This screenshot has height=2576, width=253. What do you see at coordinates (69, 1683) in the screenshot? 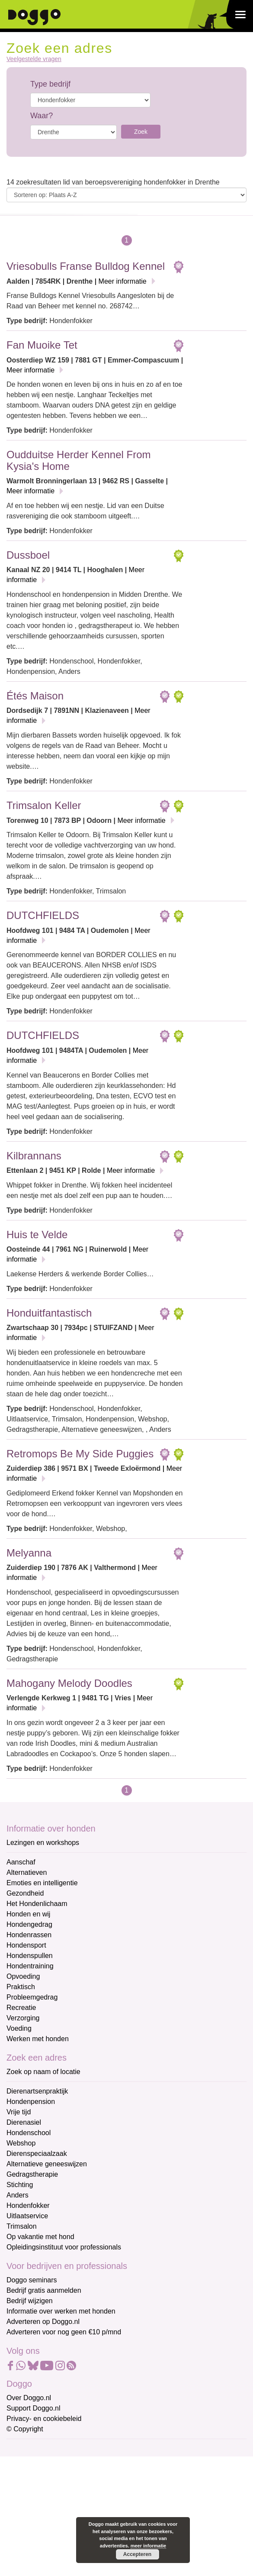
I see `Mahogany Melody Doodles` at bounding box center [69, 1683].